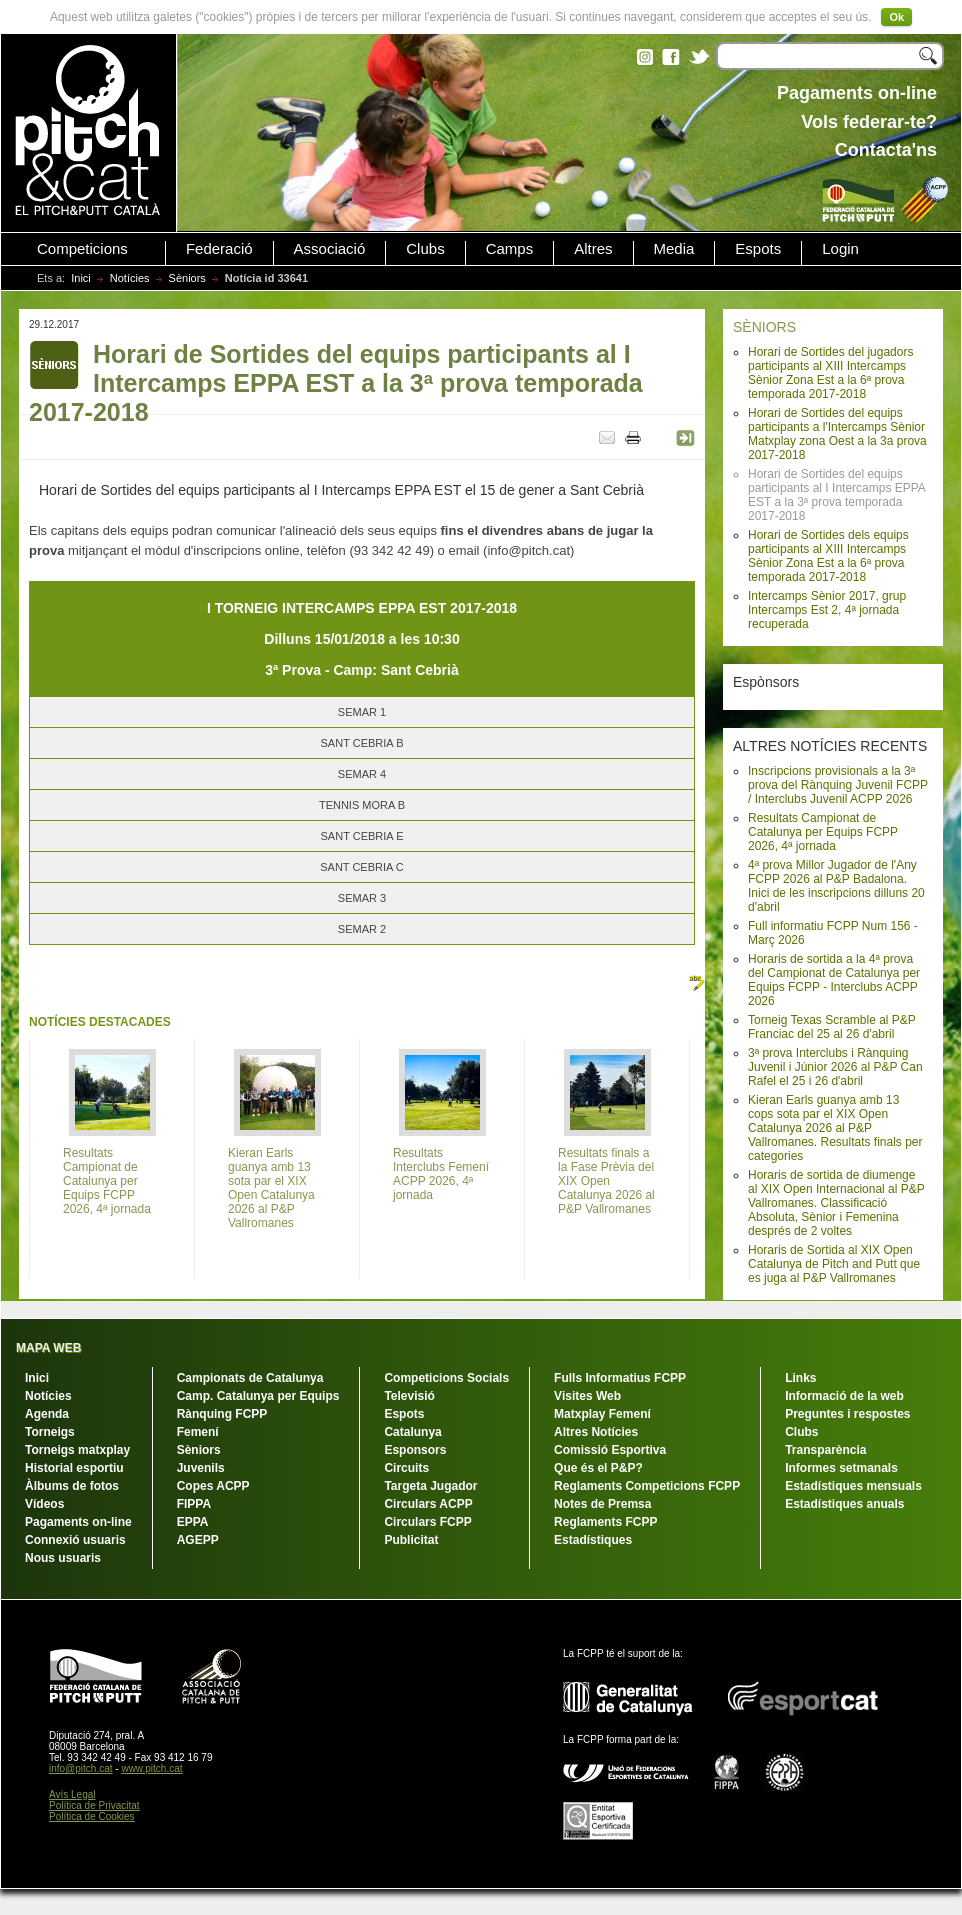  Describe the element at coordinates (837, 434) in the screenshot. I see `Horari de Sortides del equips participants a l'Intercamps Sènior Matxplay zona Oest a la 3a prova 2017-2018` at that location.